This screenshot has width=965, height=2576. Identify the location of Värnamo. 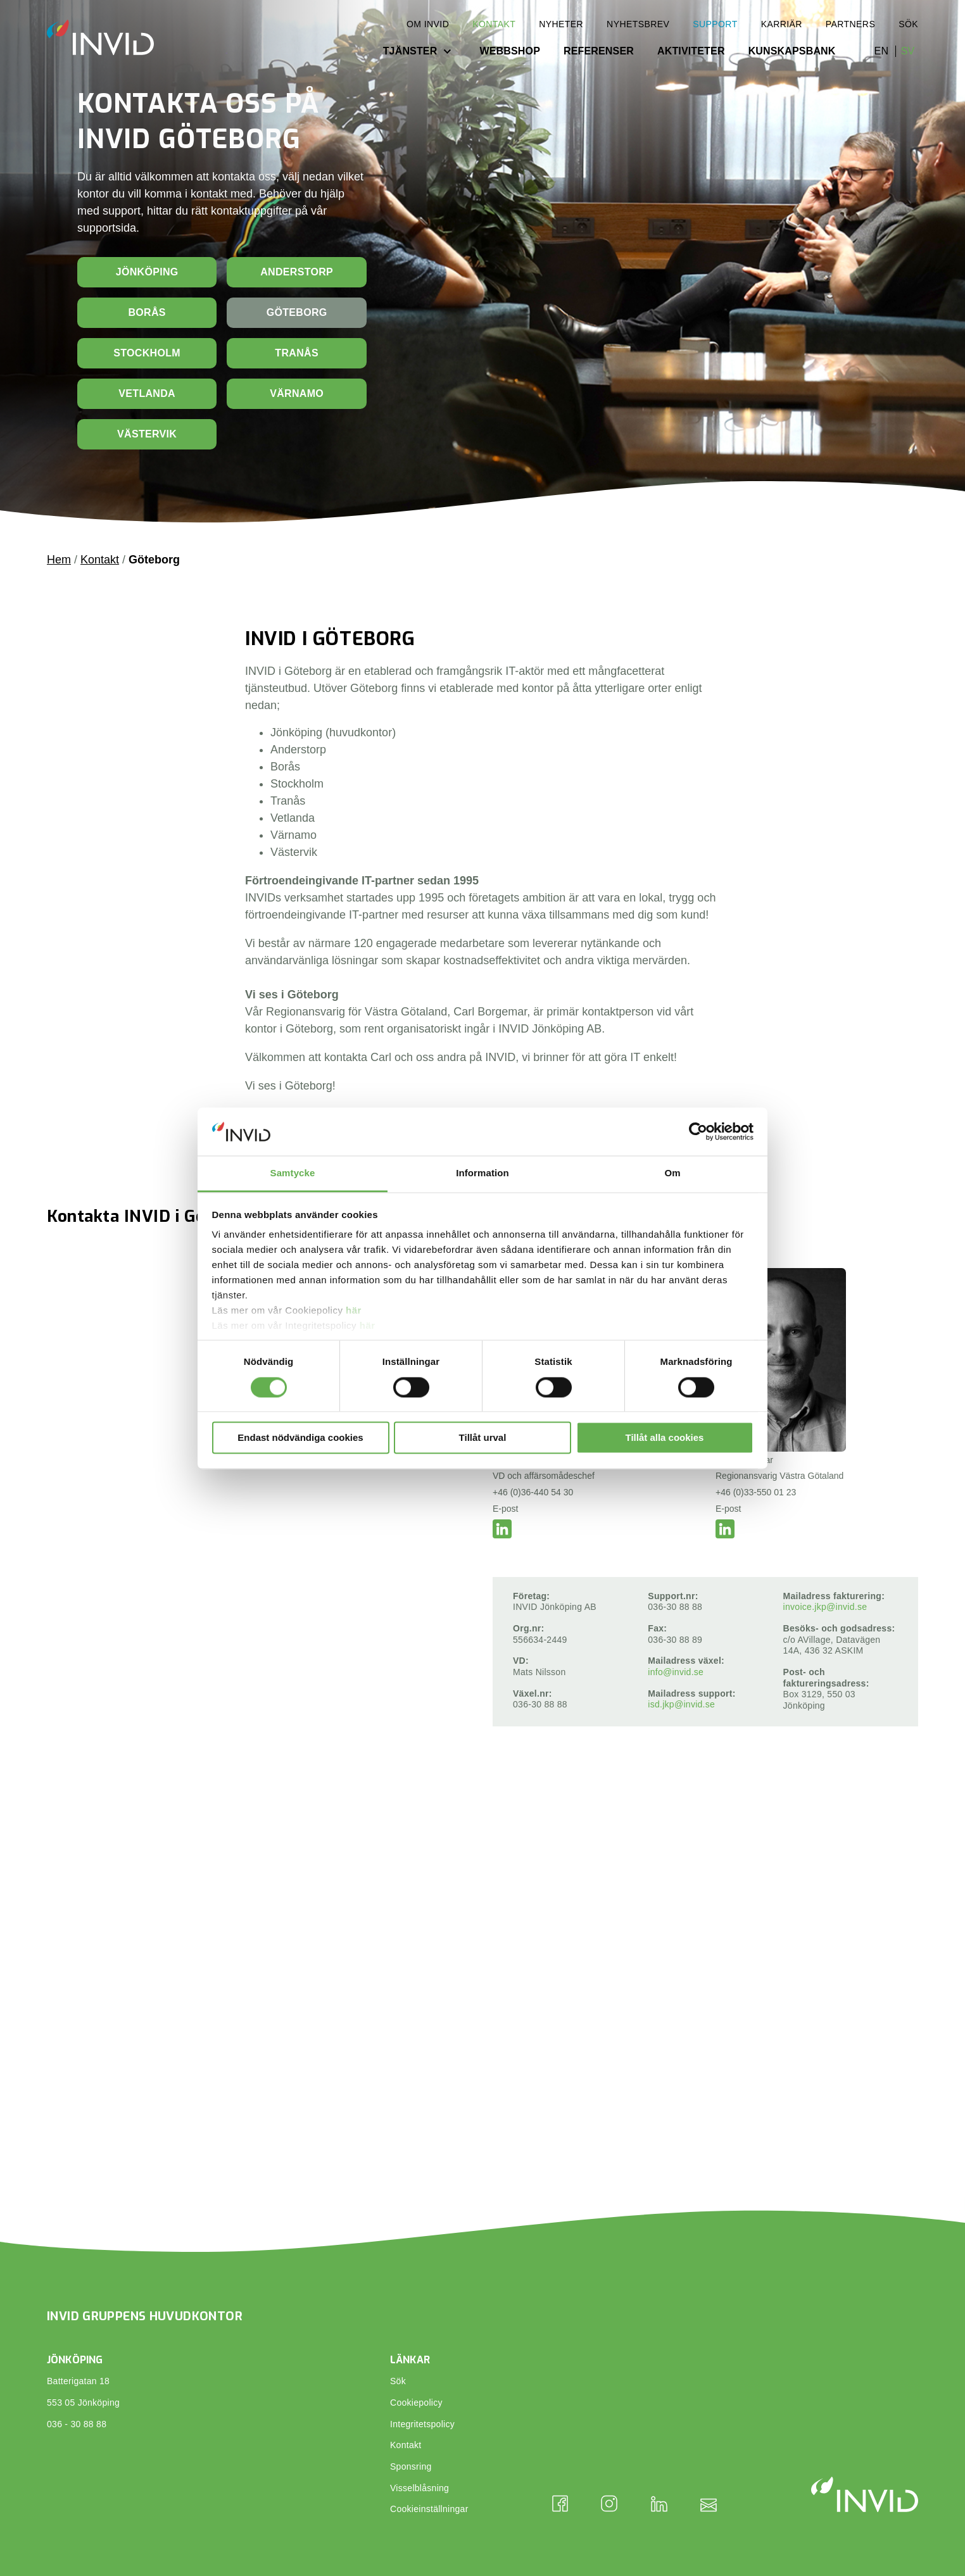
(297, 393).